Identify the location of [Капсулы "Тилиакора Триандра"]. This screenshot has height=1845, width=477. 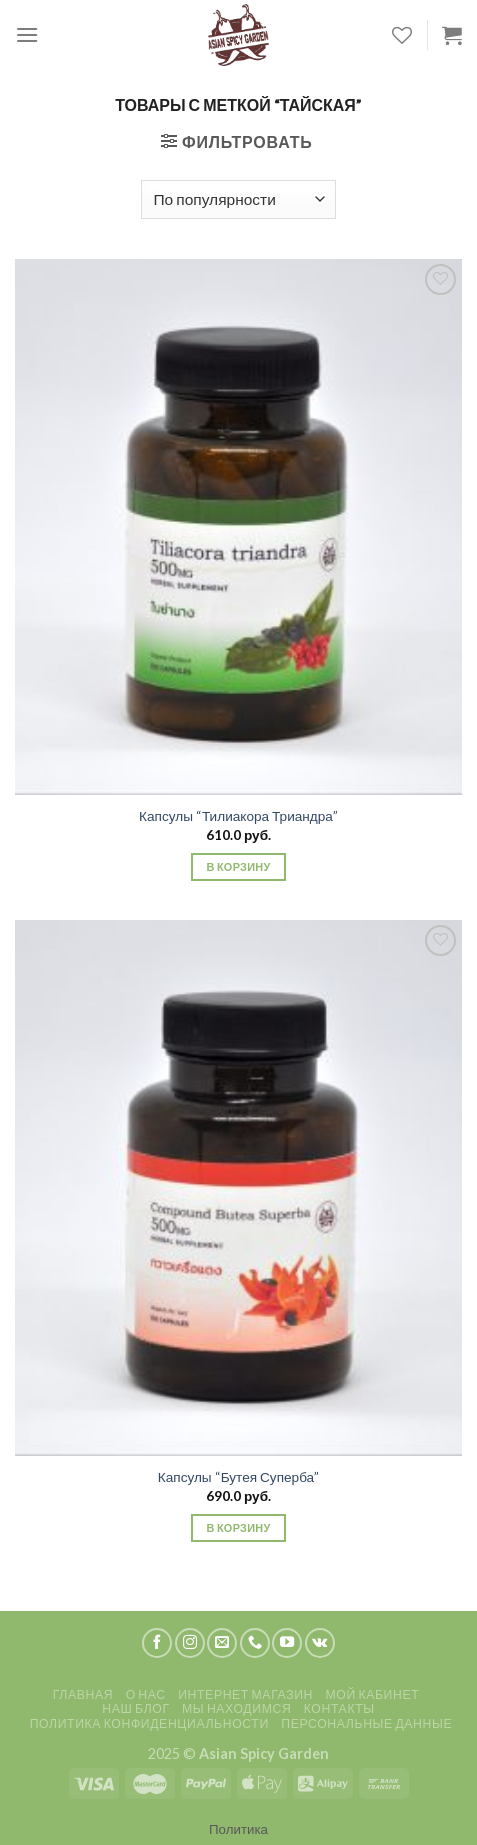
(238, 527).